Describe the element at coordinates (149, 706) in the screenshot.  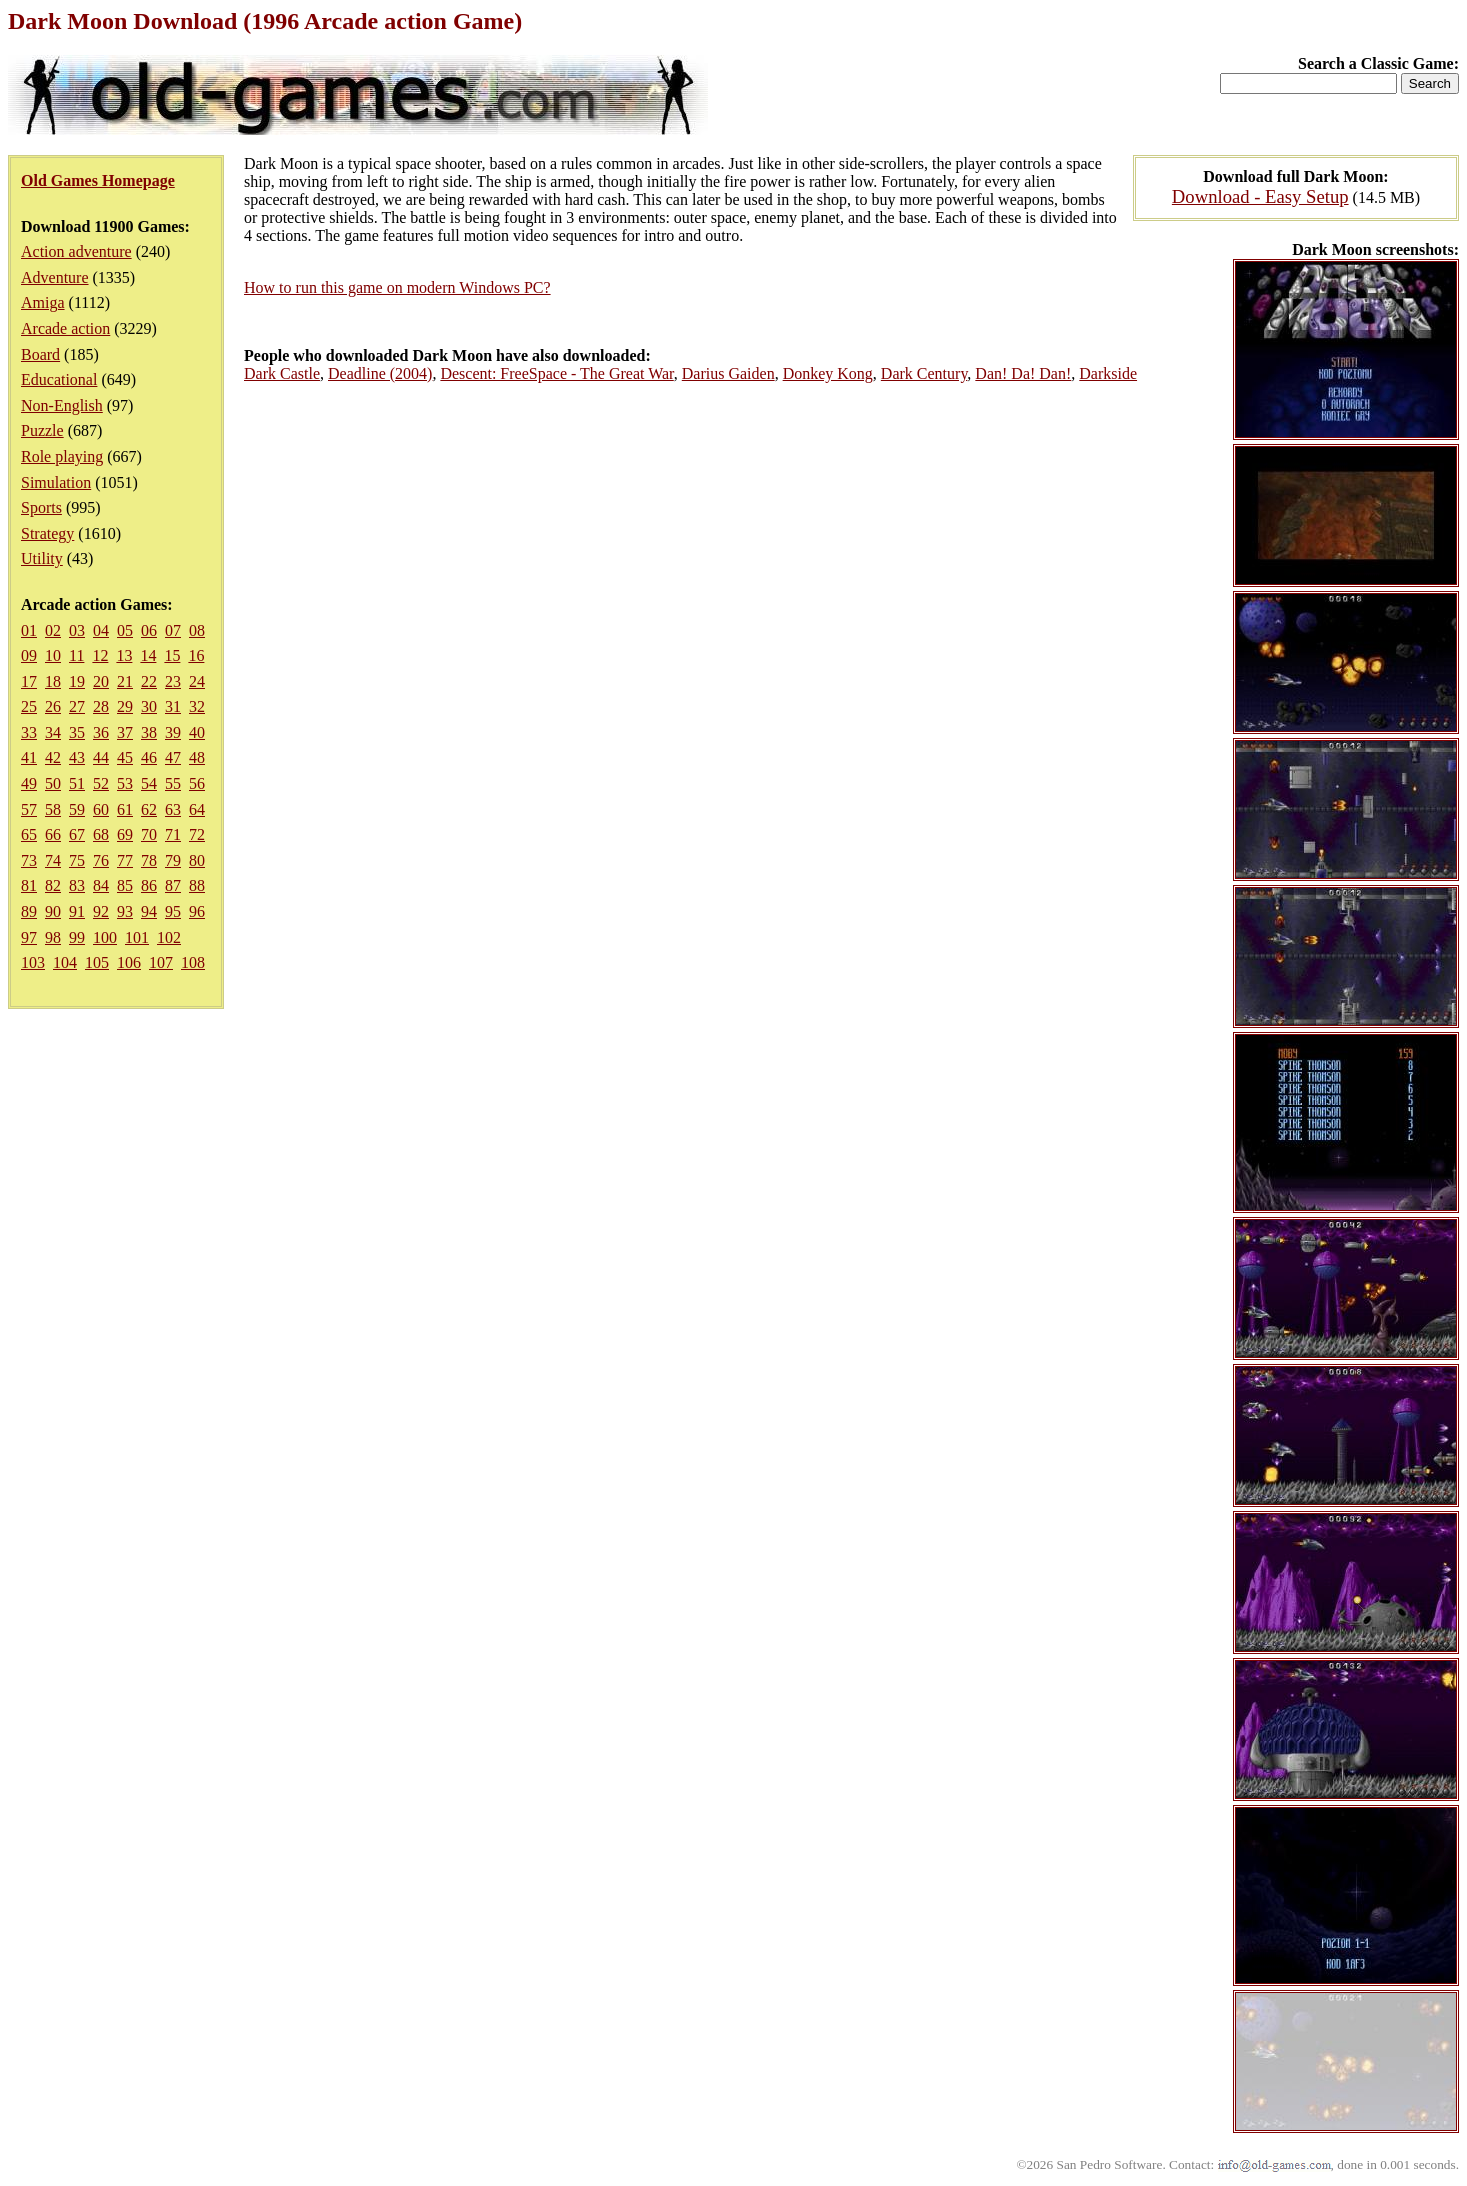
I see `30` at that location.